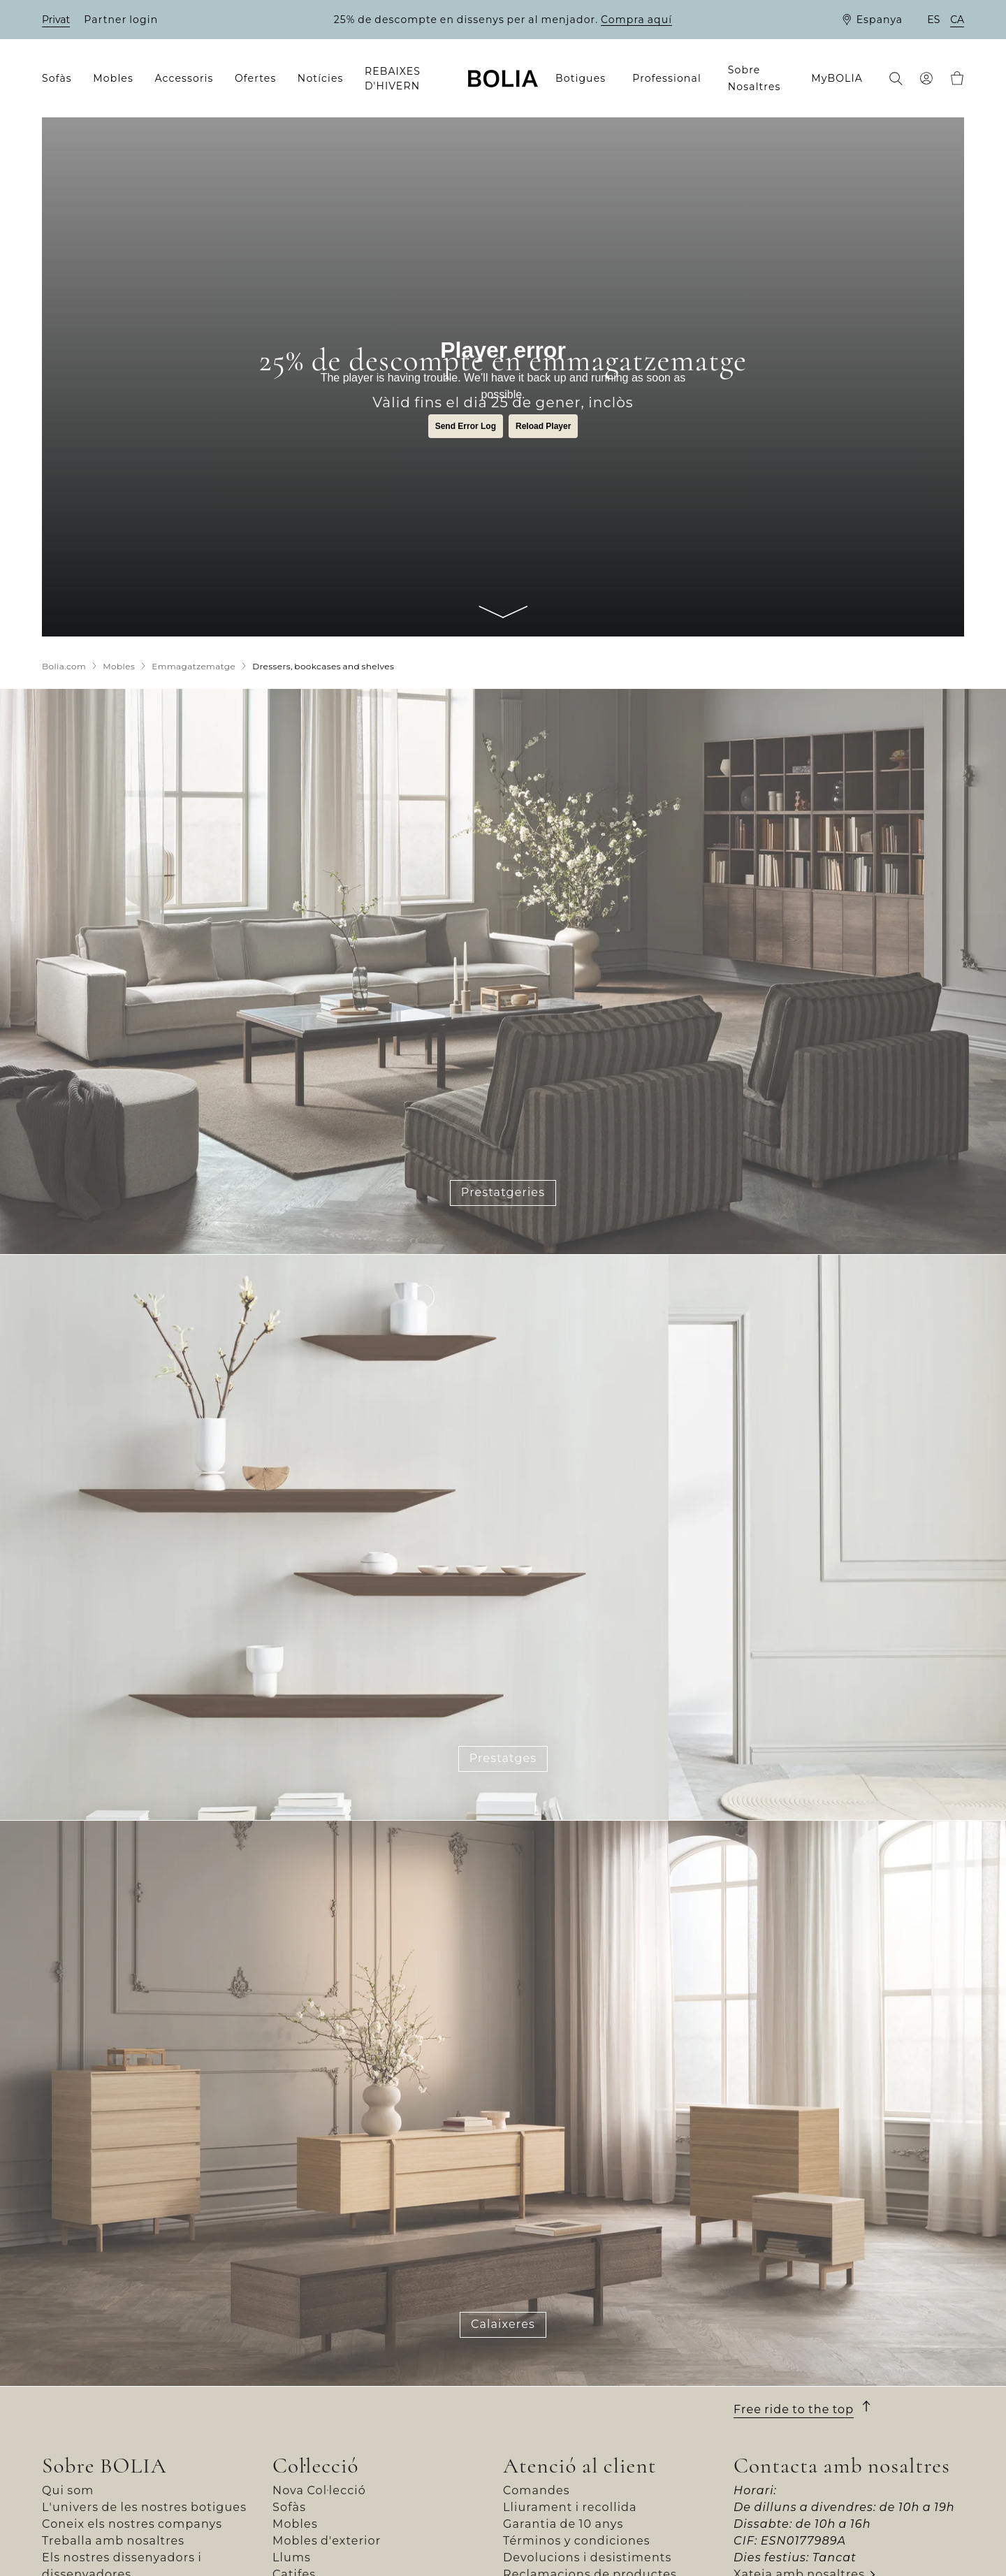 Image resolution: width=1006 pixels, height=2576 pixels. I want to click on Comandes, so click(536, 2490).